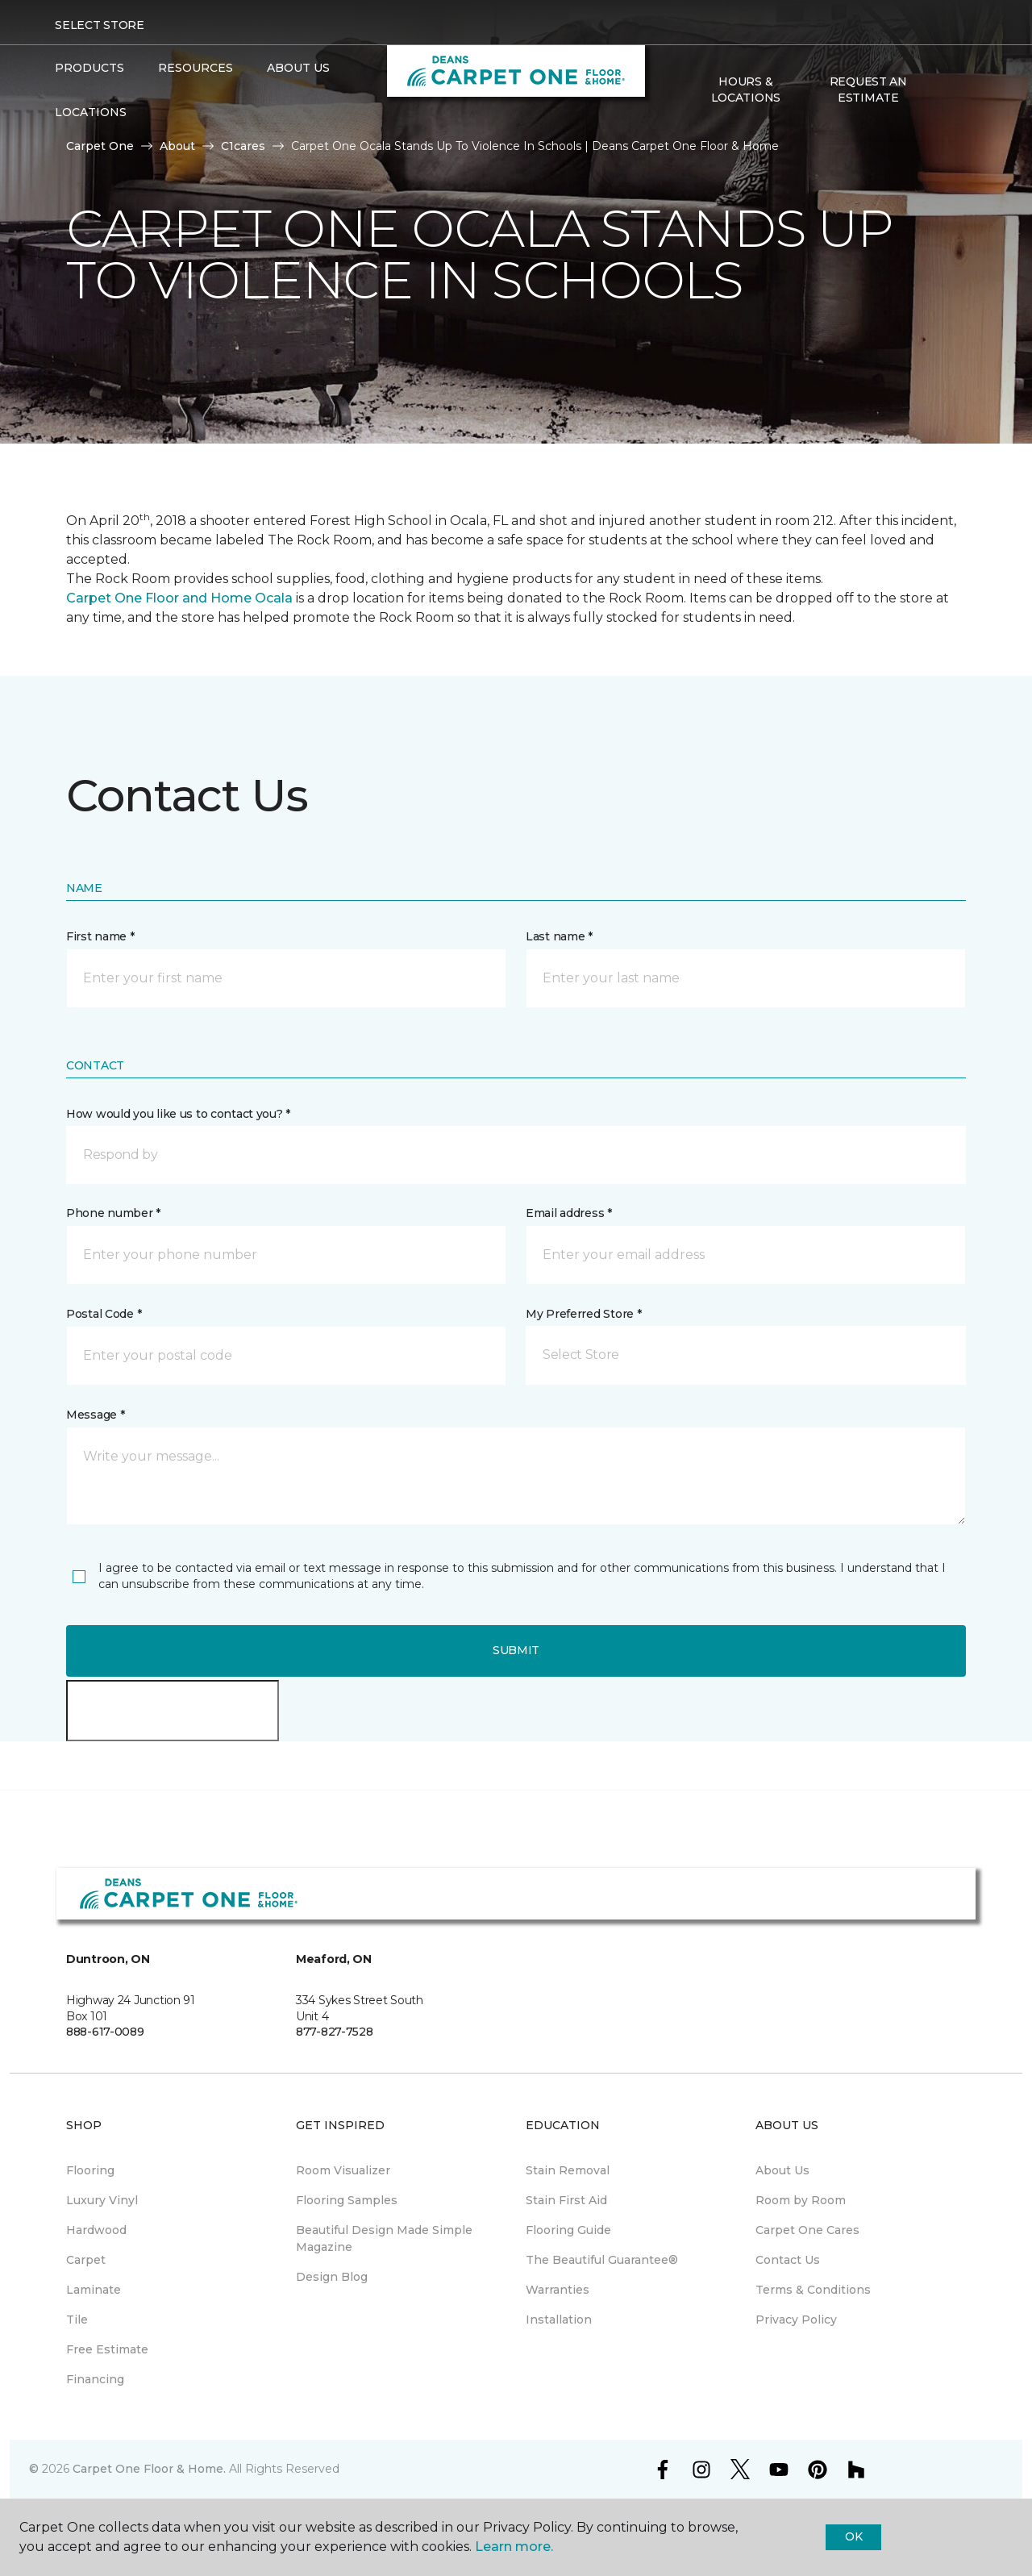  What do you see at coordinates (91, 112) in the screenshot?
I see `Locations [button]` at bounding box center [91, 112].